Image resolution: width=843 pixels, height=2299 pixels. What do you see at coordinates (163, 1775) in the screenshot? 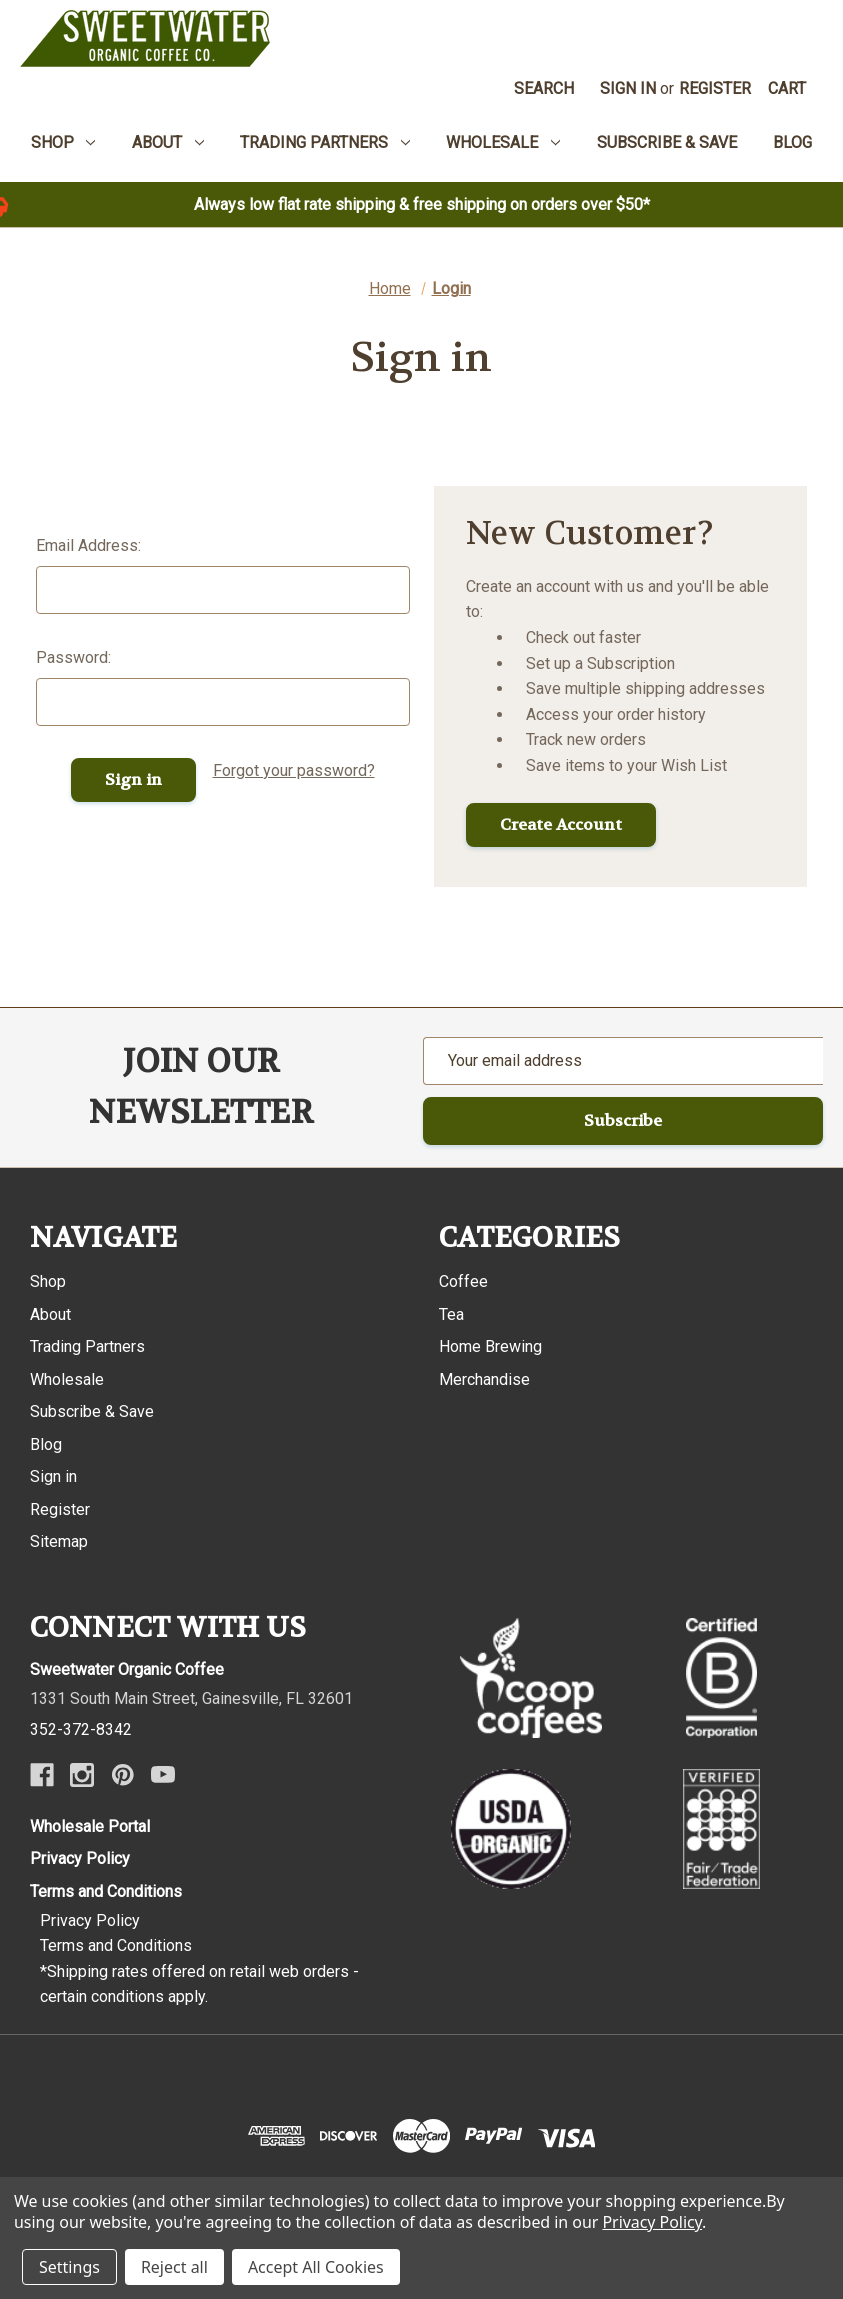
I see `[Youtube]` at bounding box center [163, 1775].